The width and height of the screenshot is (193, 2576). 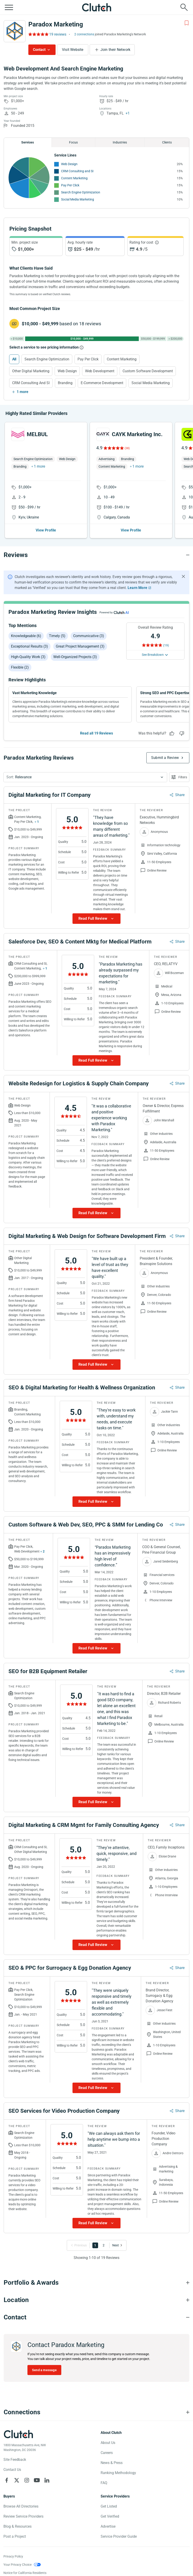 I want to click on [Reviews section accordion], so click(x=96, y=555).